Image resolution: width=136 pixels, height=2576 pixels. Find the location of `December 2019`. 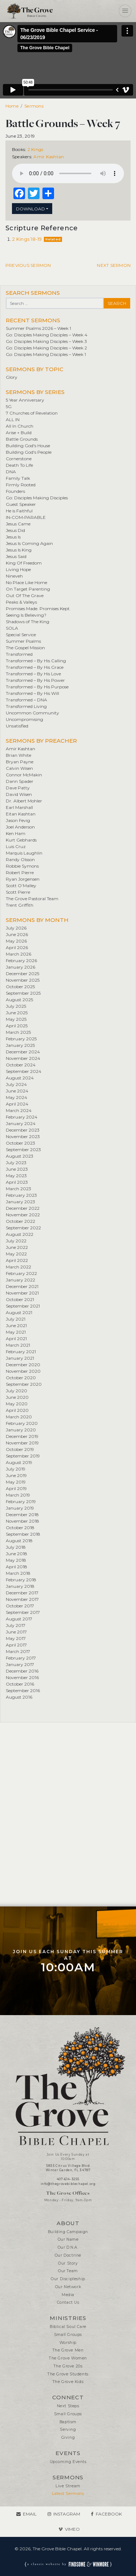

December 2019 is located at coordinates (22, 1436).